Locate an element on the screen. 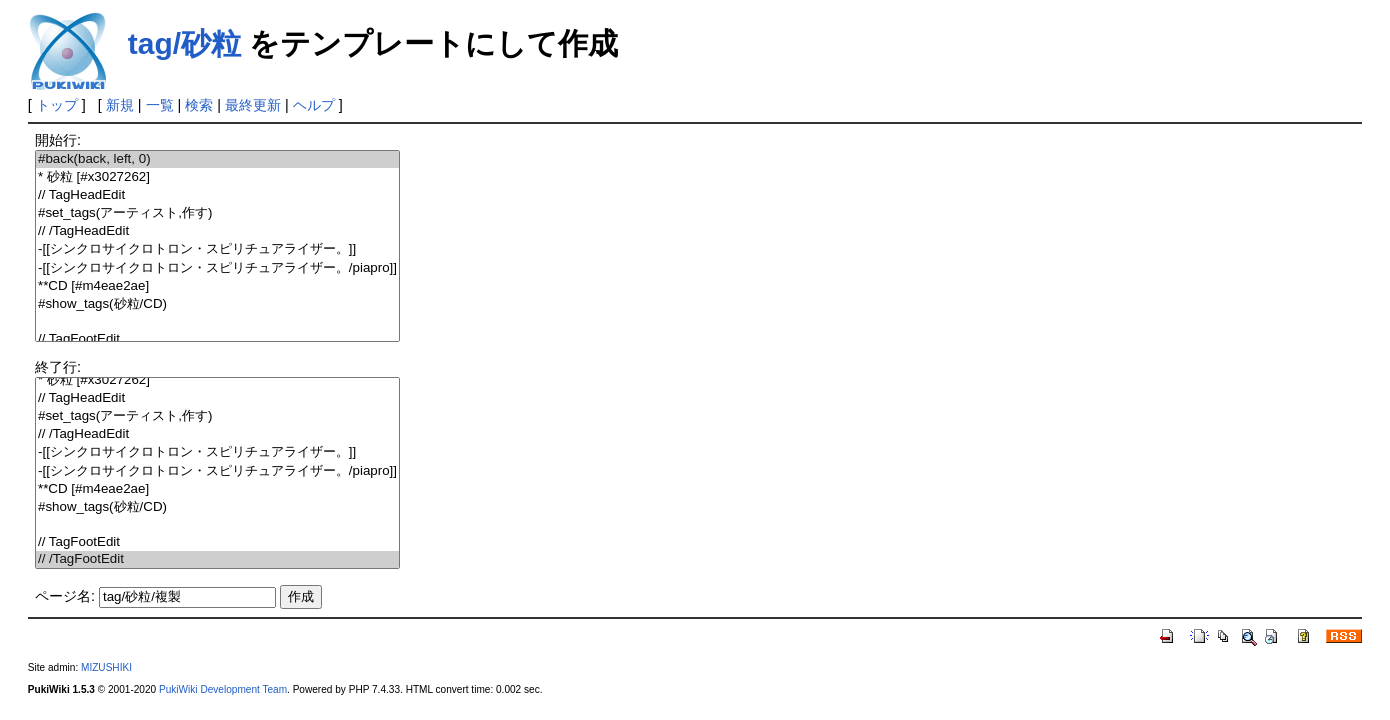  新規 is located at coordinates (120, 105).